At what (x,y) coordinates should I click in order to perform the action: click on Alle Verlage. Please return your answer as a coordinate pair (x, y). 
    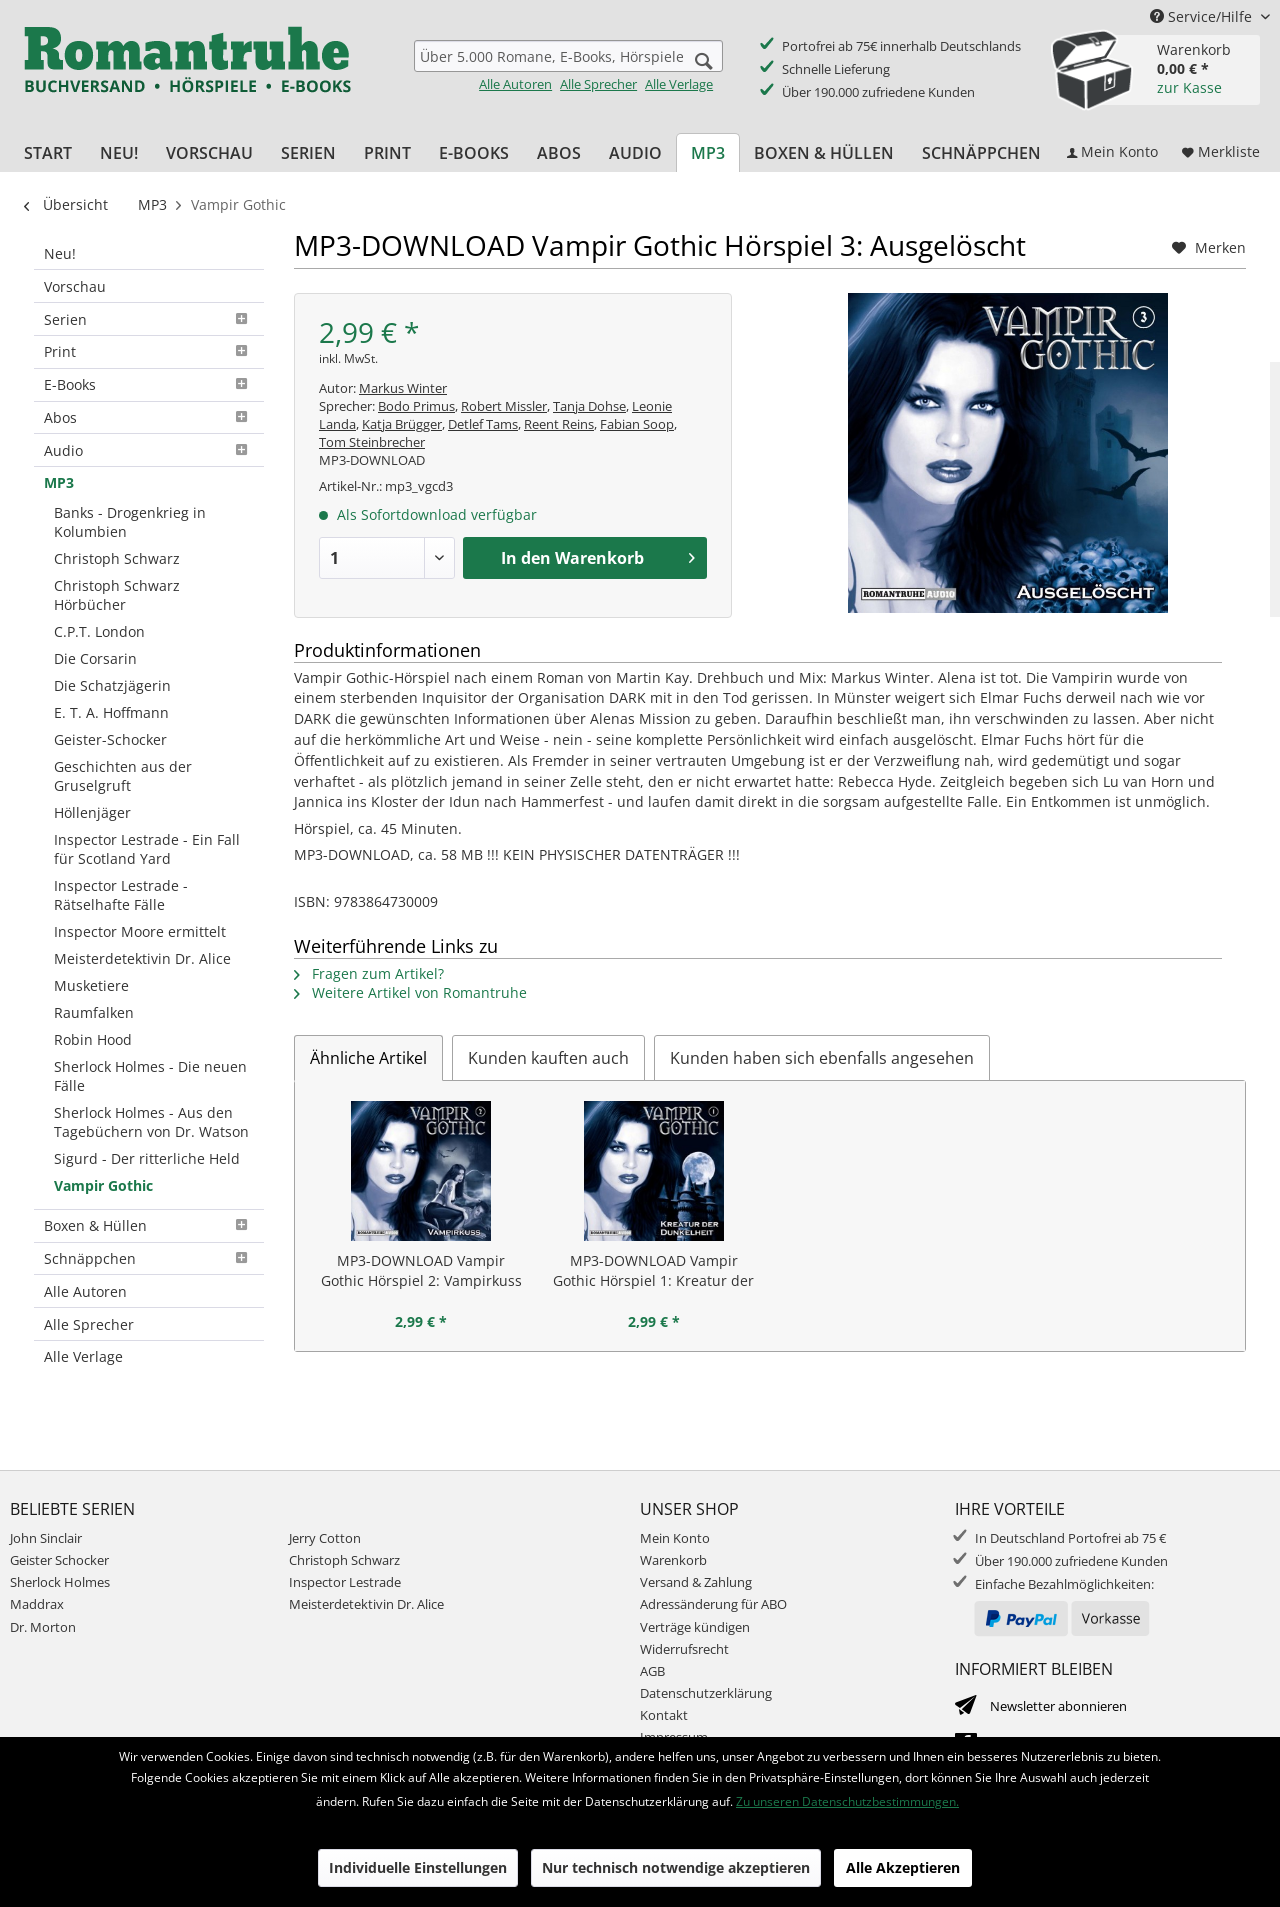
    Looking at the image, I should click on (679, 84).